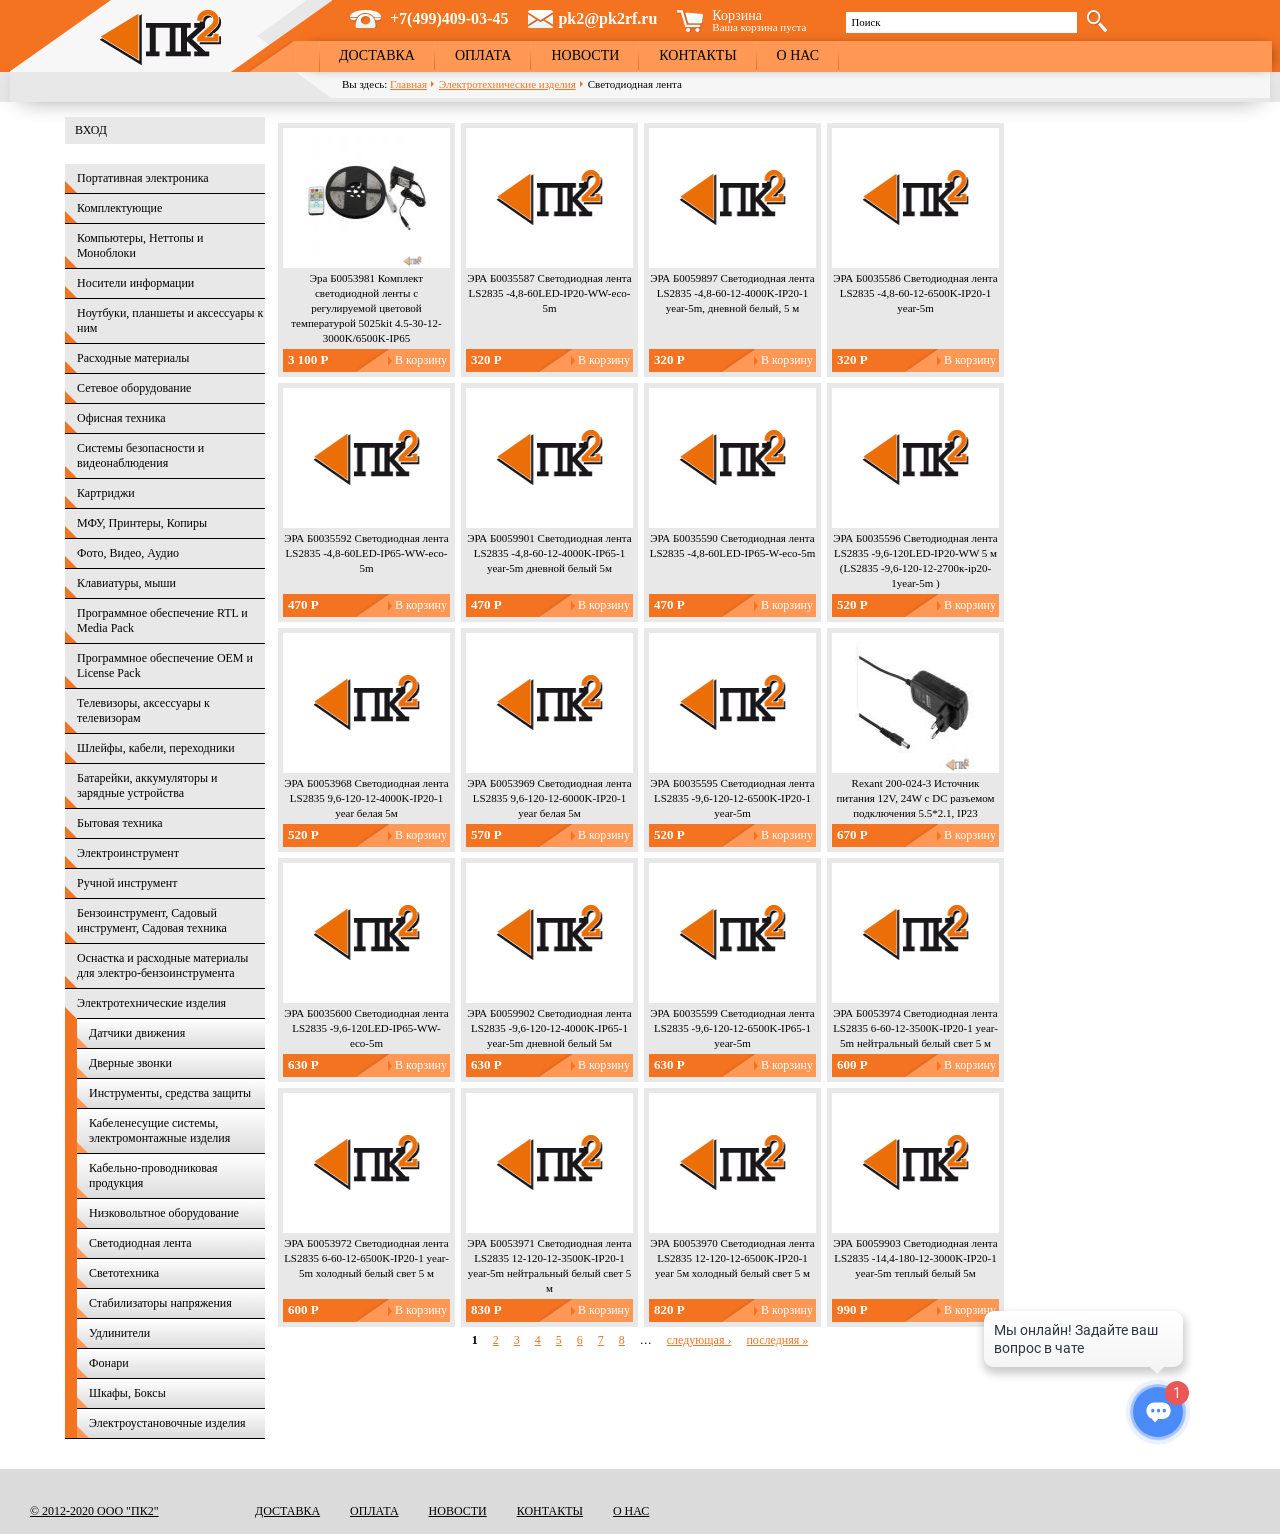  I want to click on Фото, Видео, Аудио, so click(128, 553).